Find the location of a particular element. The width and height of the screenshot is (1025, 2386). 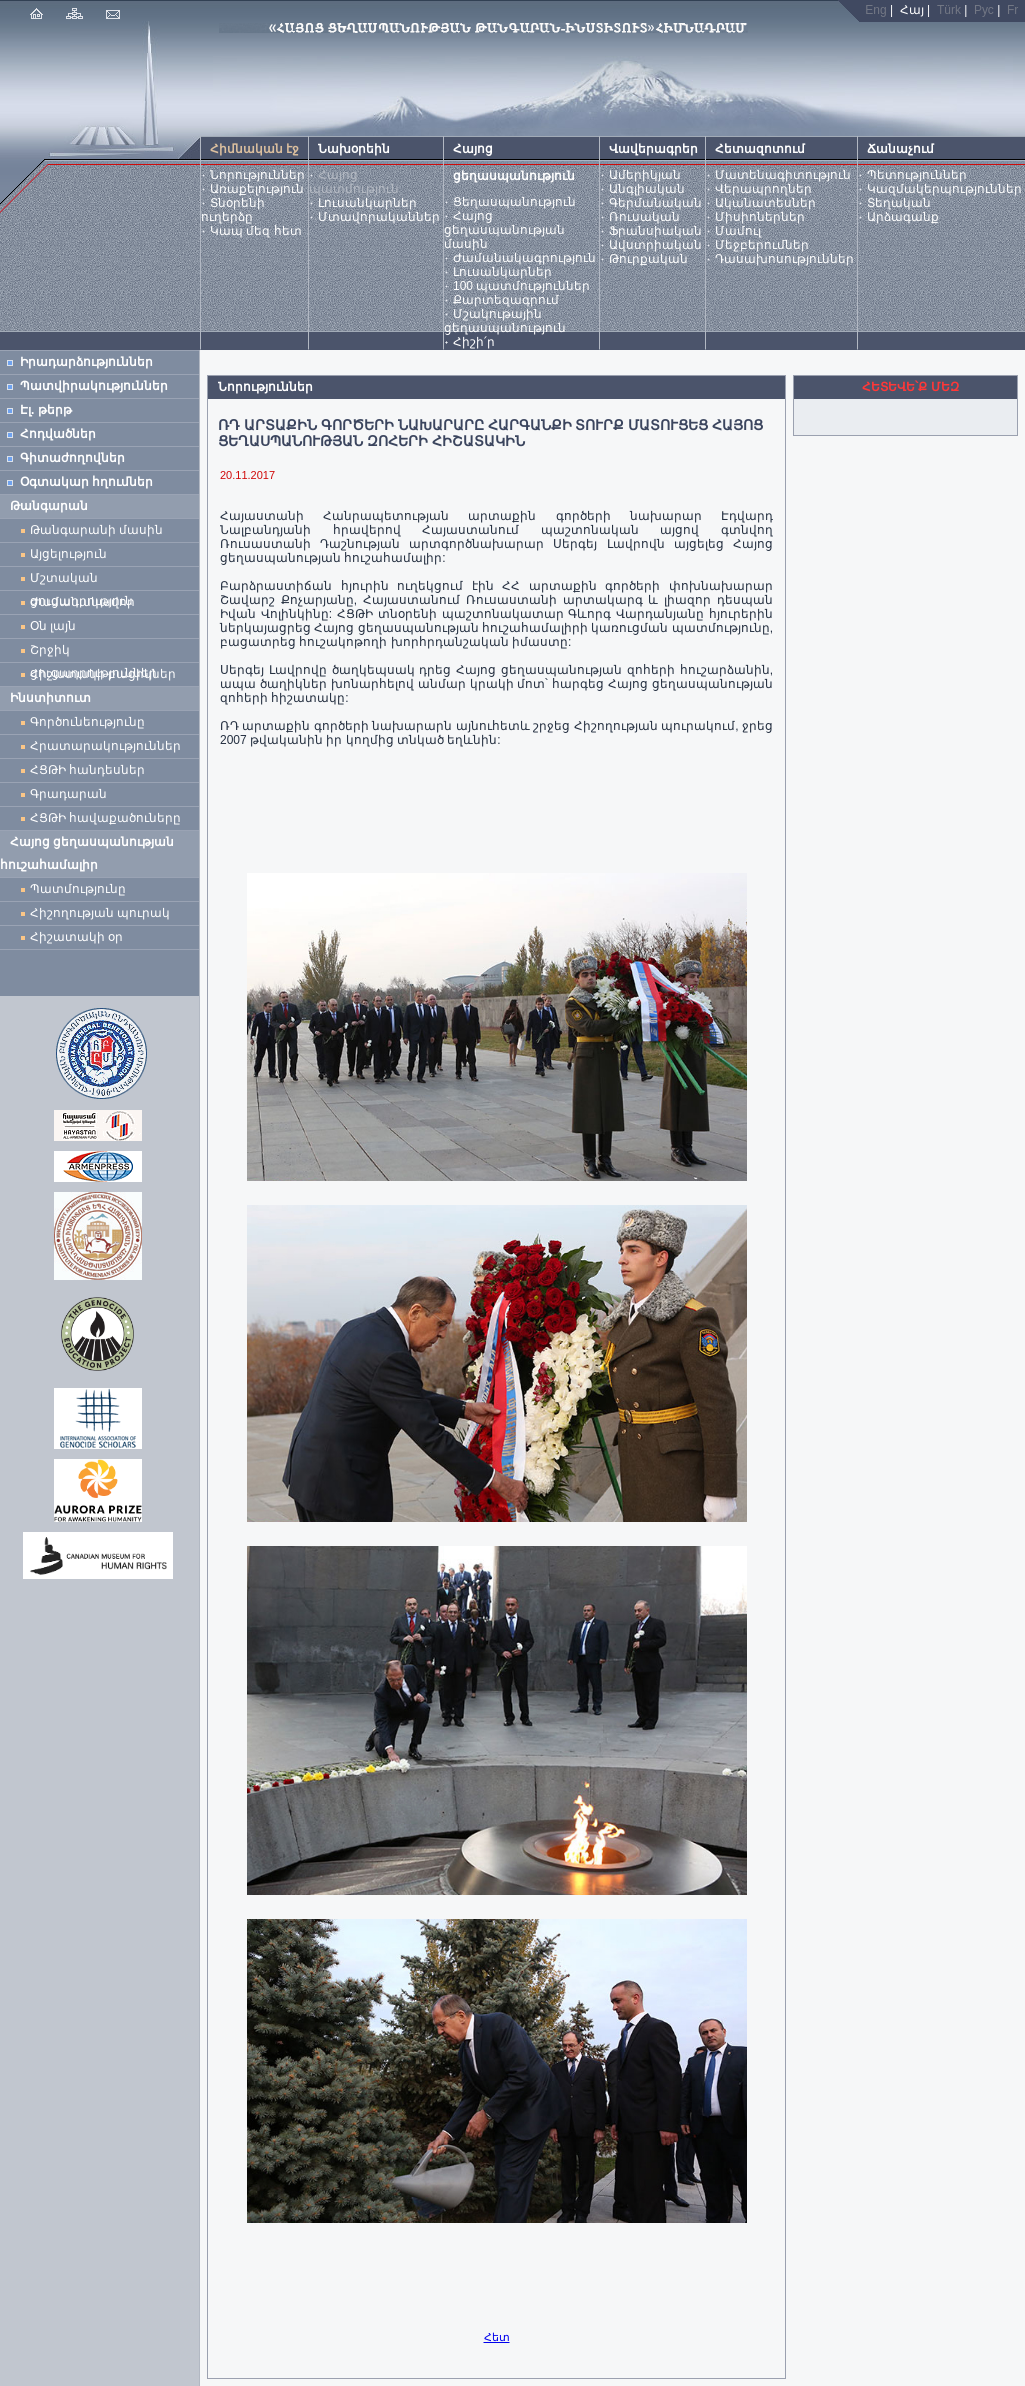

Թուրքական is located at coordinates (648, 259).